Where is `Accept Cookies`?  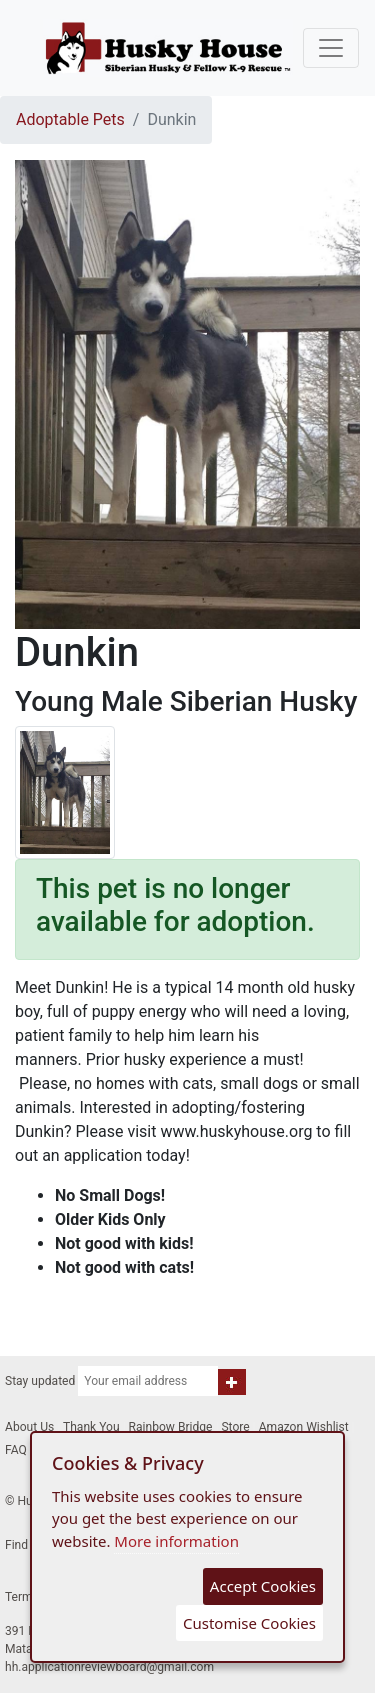 Accept Cookies is located at coordinates (263, 1586).